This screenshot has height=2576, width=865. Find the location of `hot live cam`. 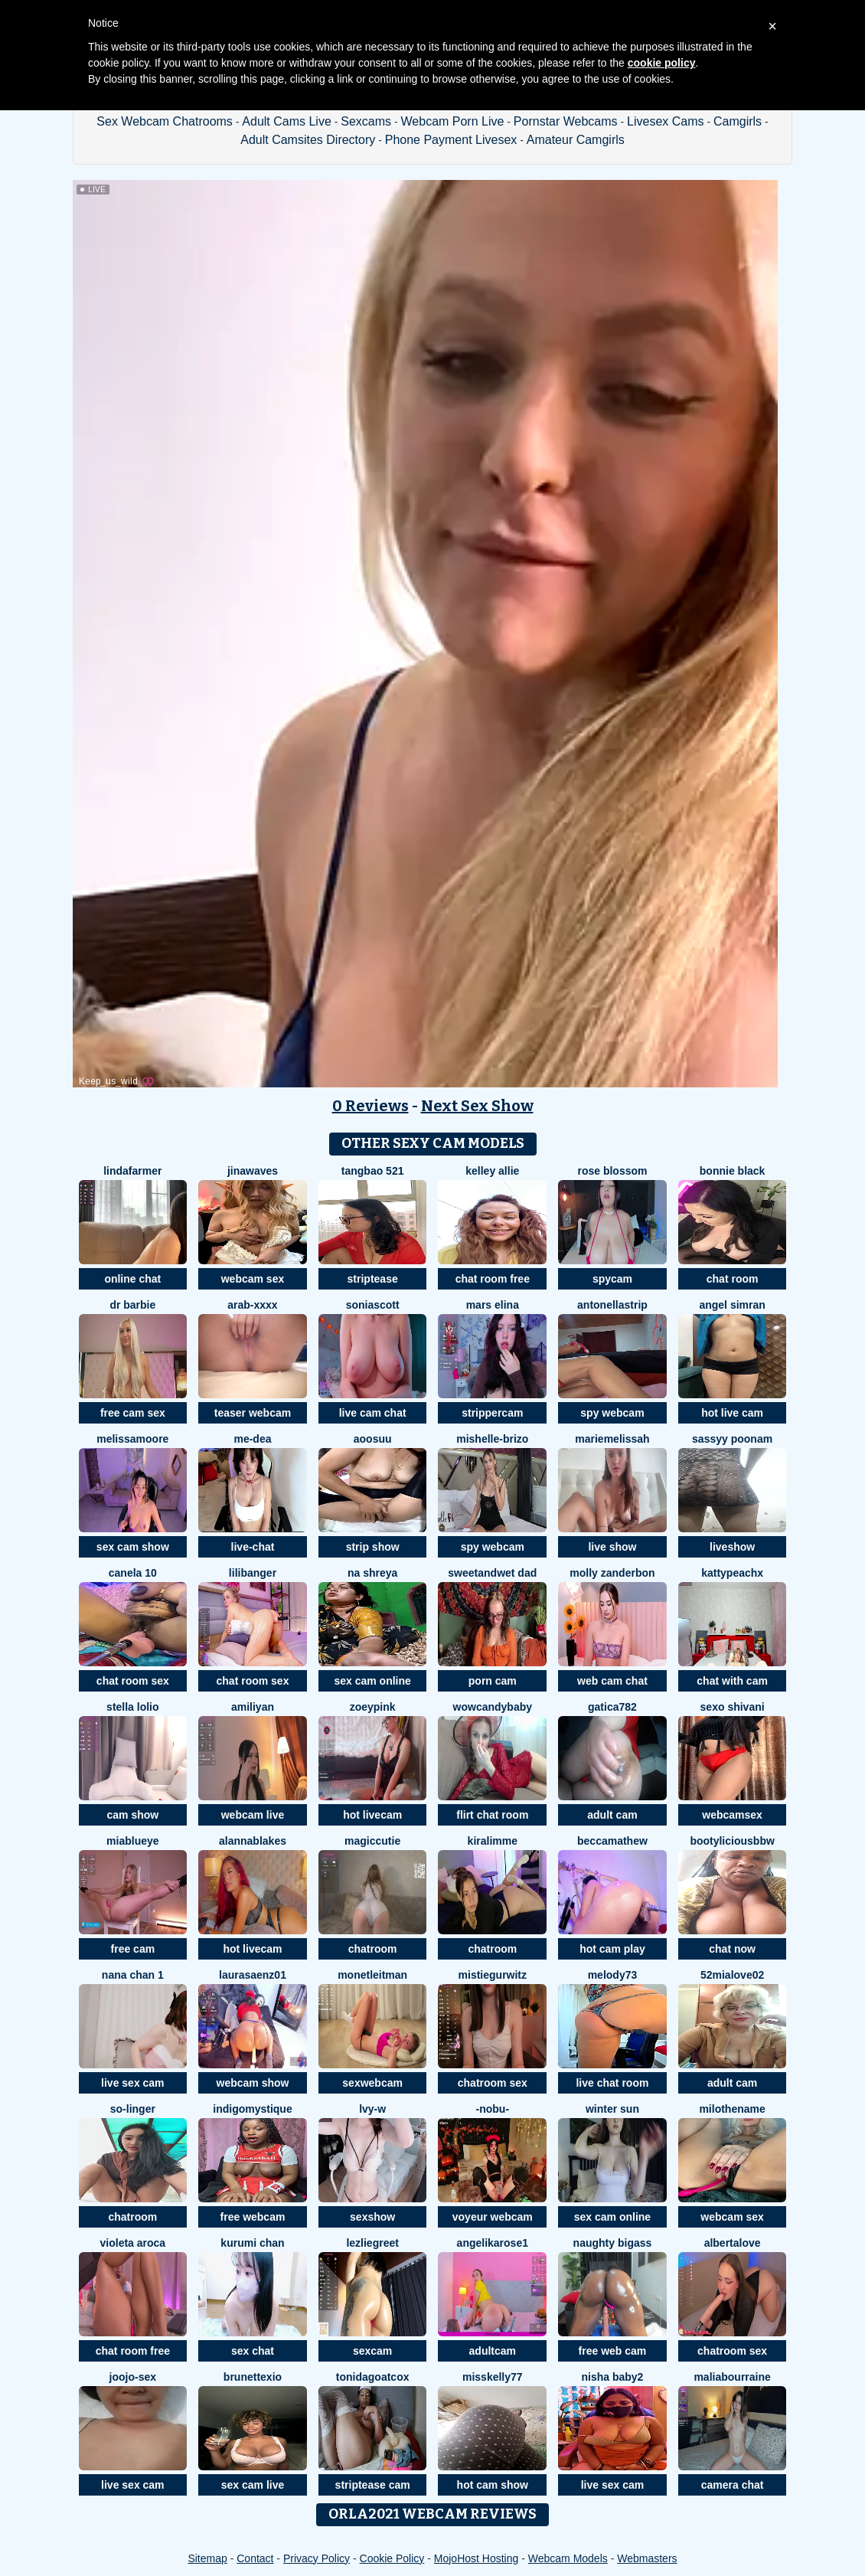

hot live cam is located at coordinates (732, 1413).